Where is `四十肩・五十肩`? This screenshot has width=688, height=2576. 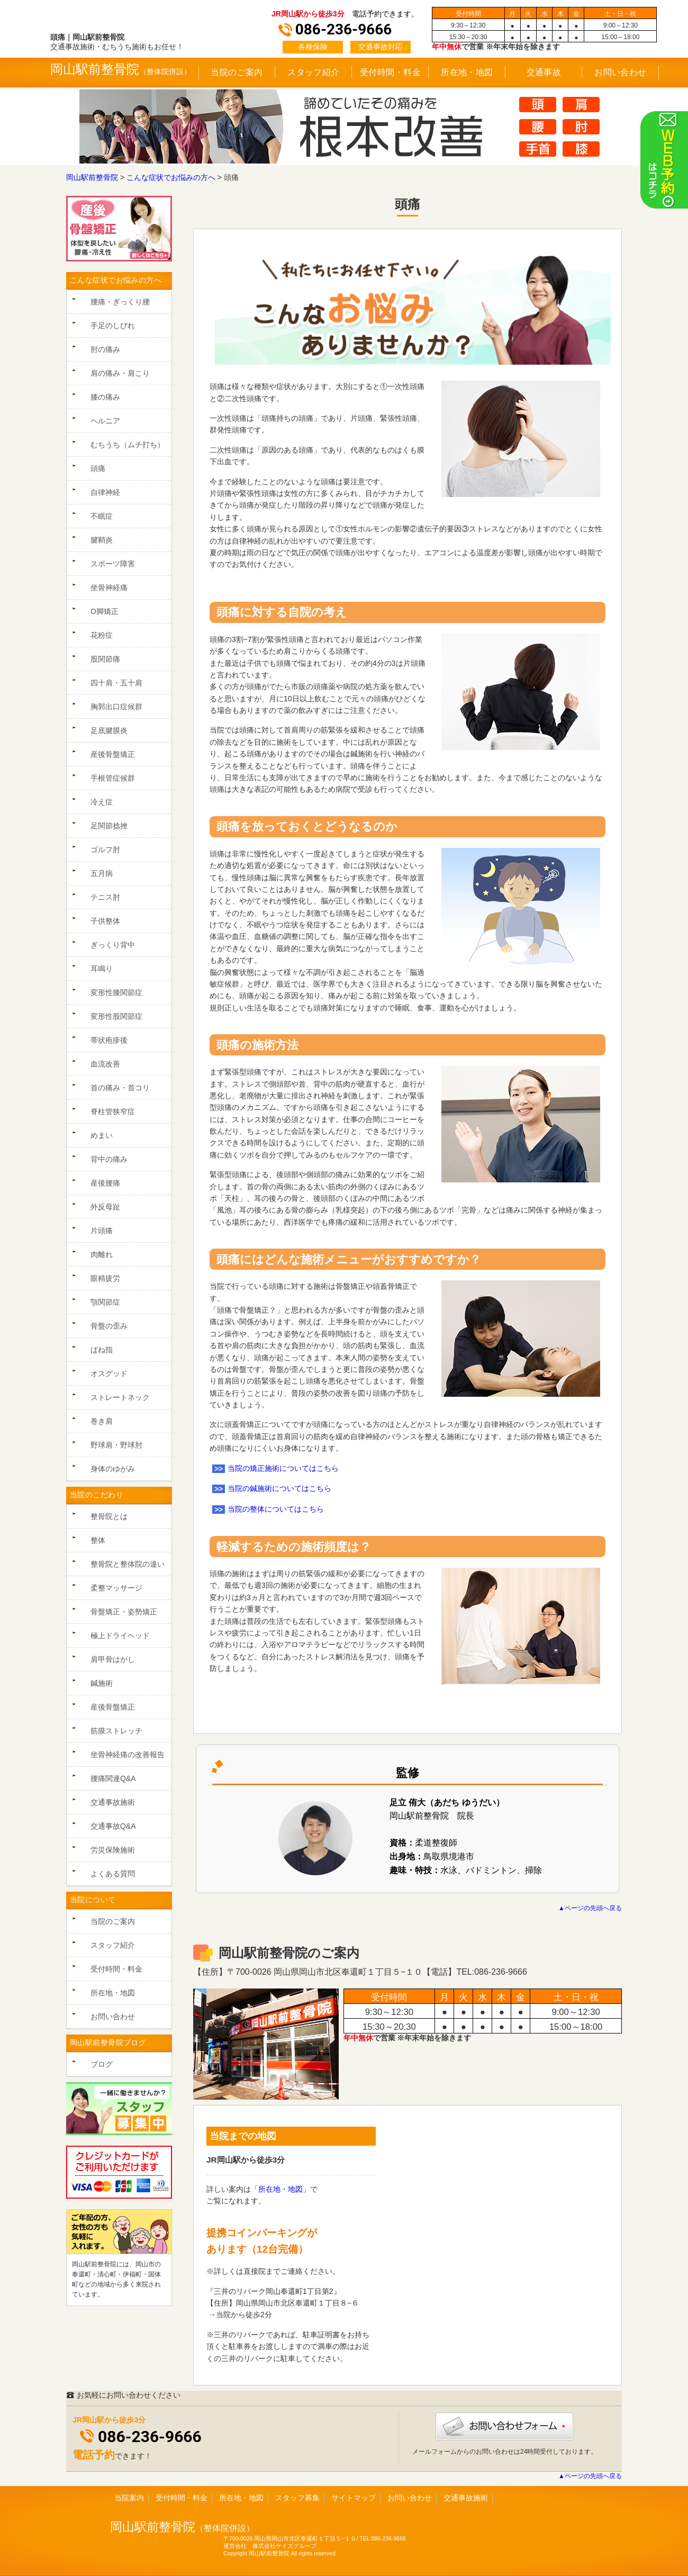 四十肩・五十肩 is located at coordinates (116, 683).